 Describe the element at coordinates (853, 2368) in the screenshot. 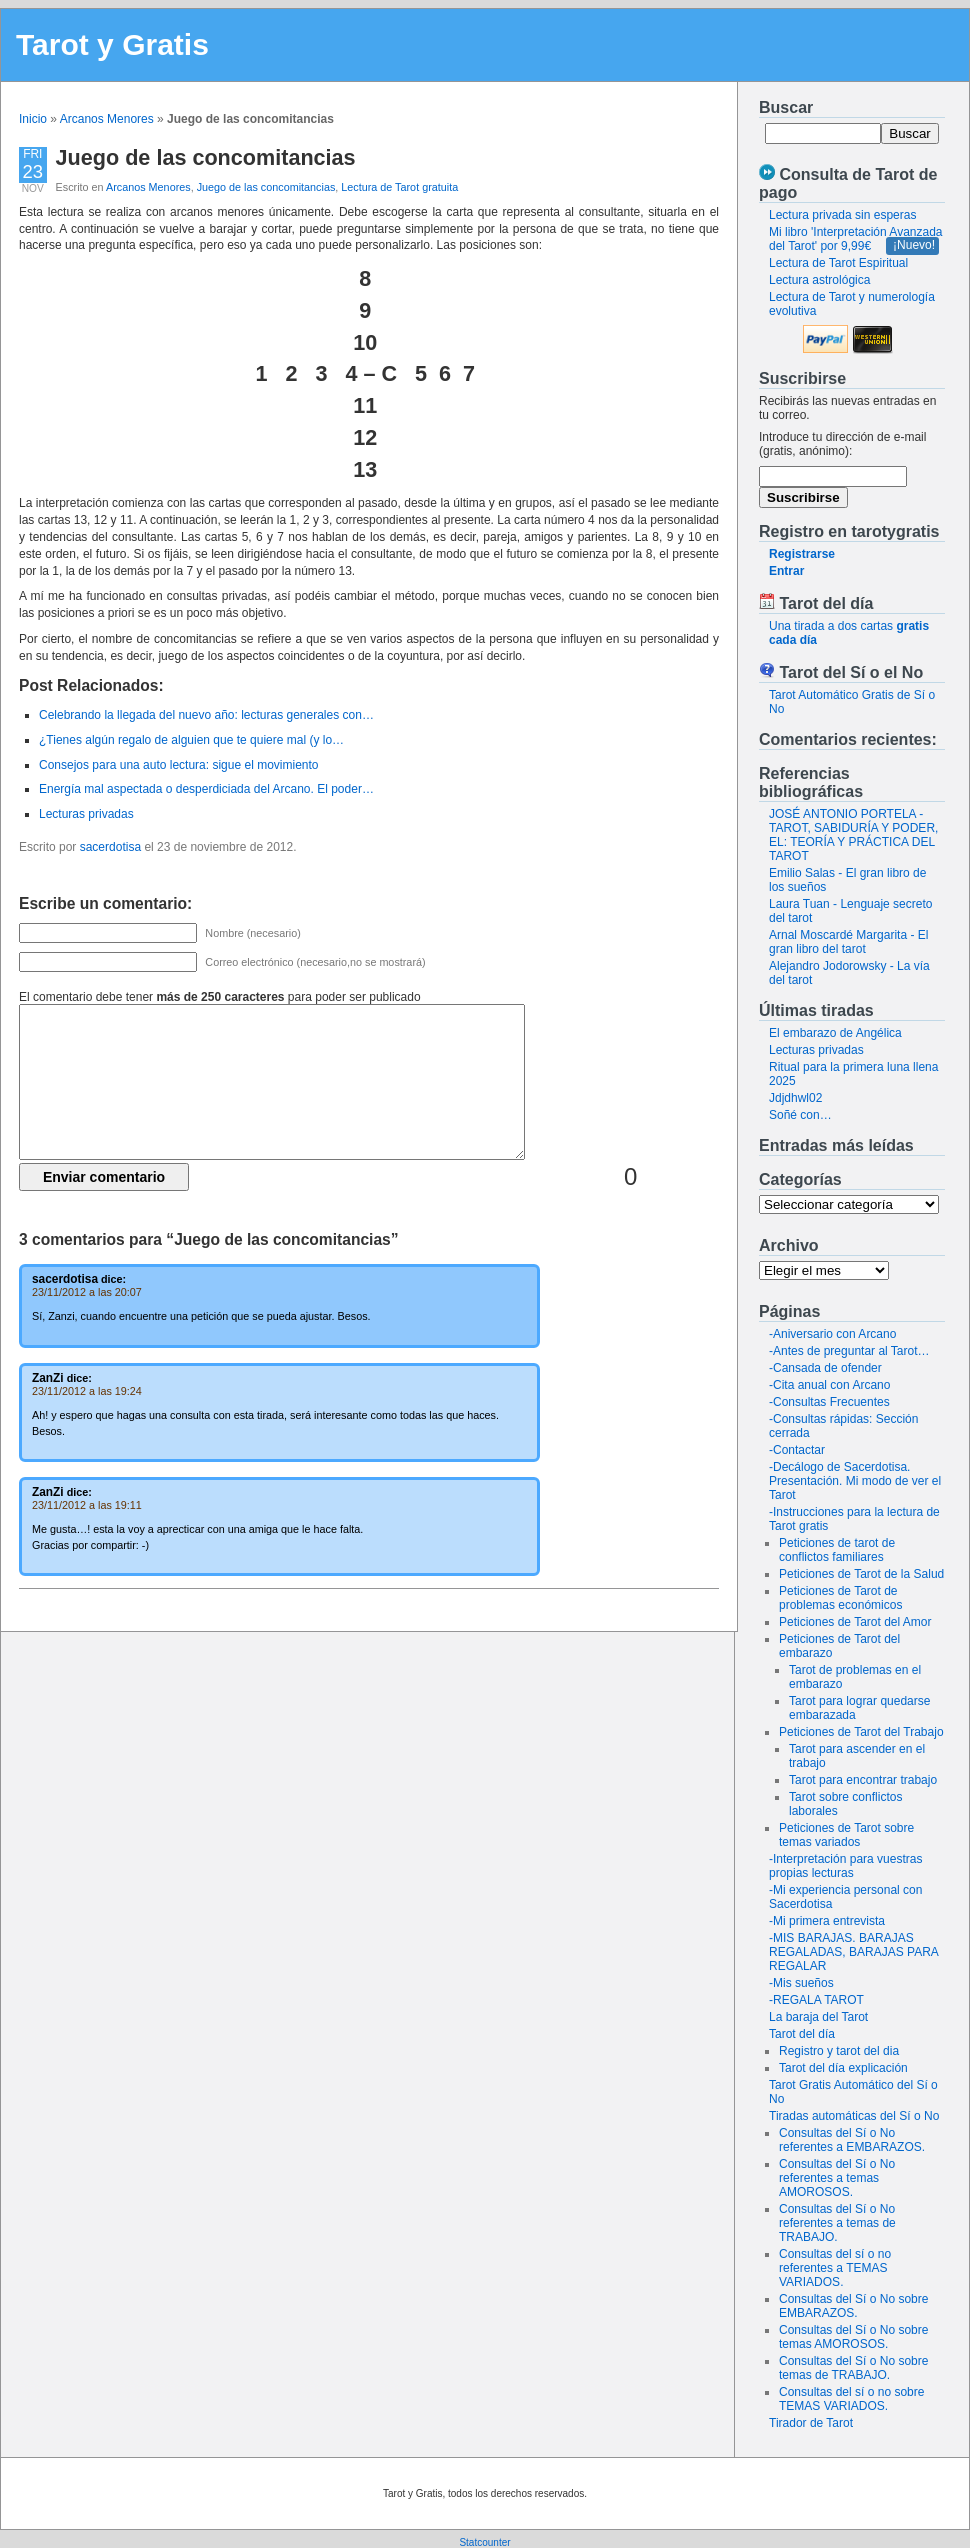

I see `Consultas del Sí o No sobre temas de TRABAJO.` at that location.